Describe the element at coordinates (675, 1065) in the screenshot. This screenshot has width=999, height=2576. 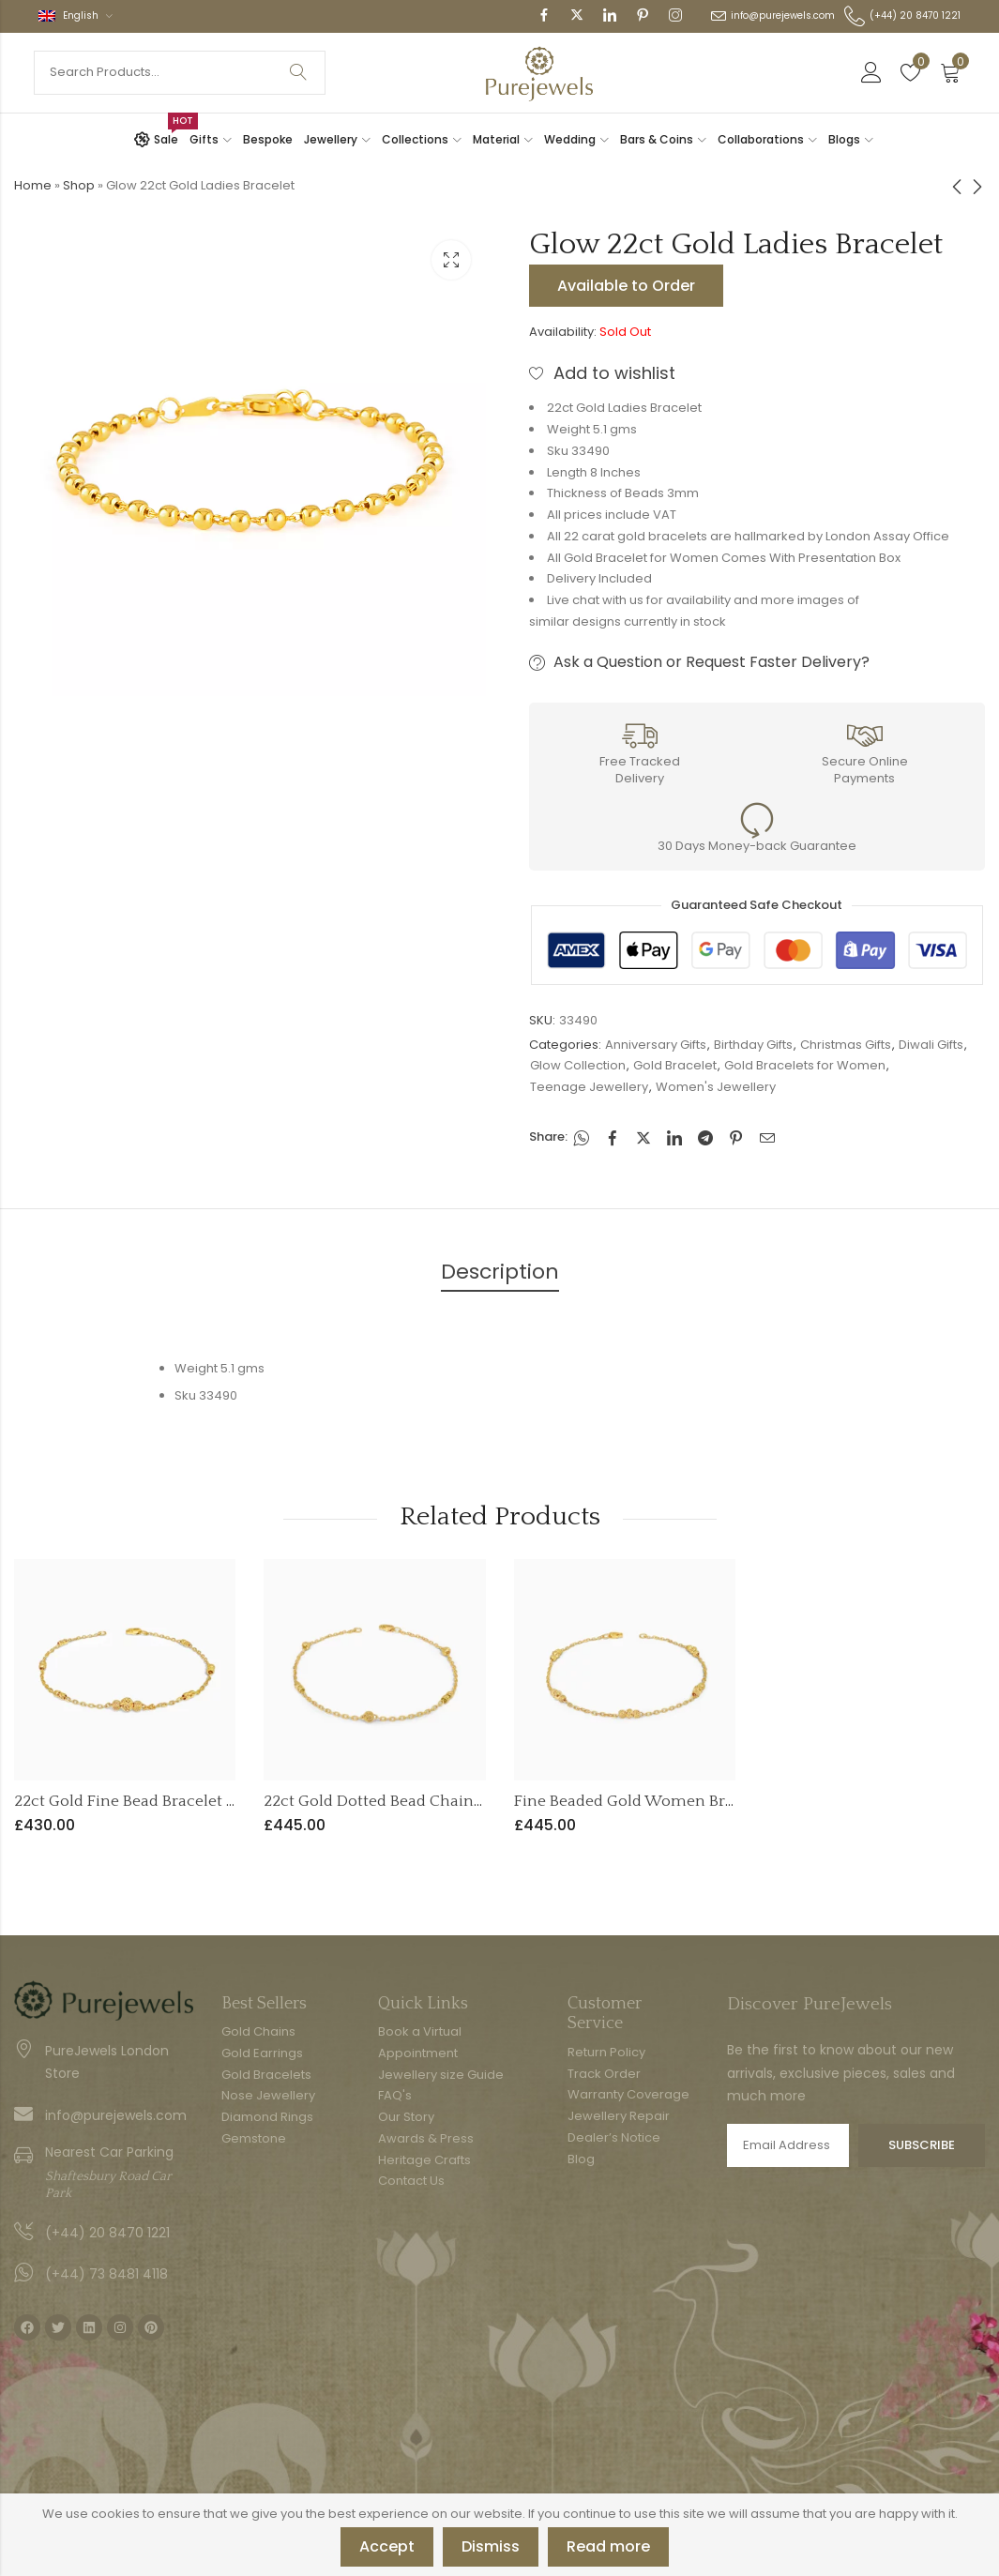
I see `Gold Bracelet` at that location.